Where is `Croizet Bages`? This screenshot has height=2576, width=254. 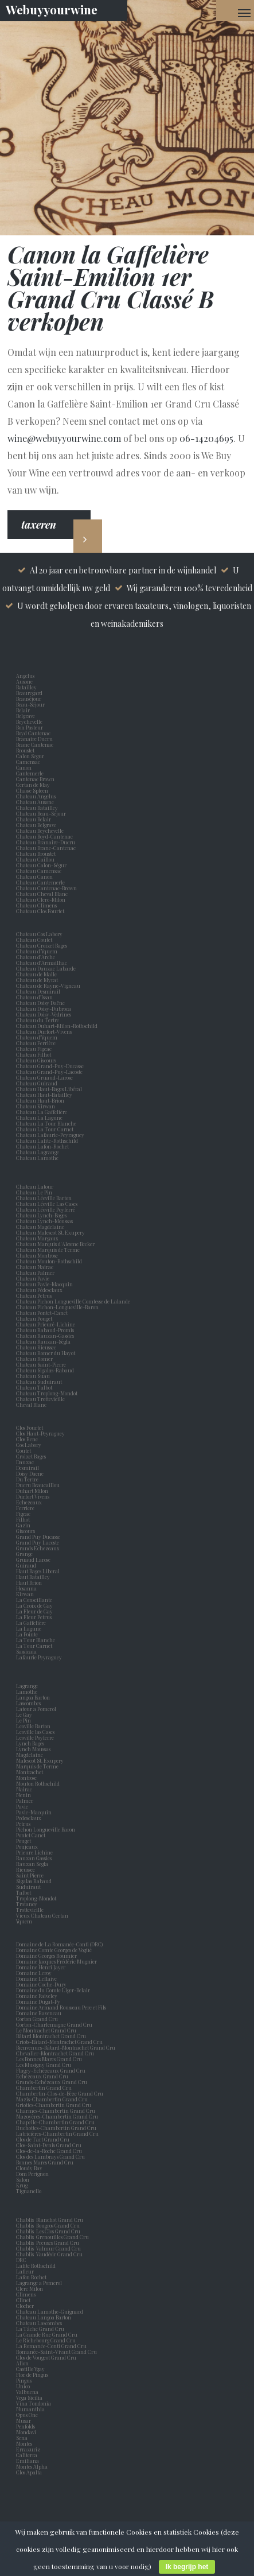
Croizet Bages is located at coordinates (32, 1456).